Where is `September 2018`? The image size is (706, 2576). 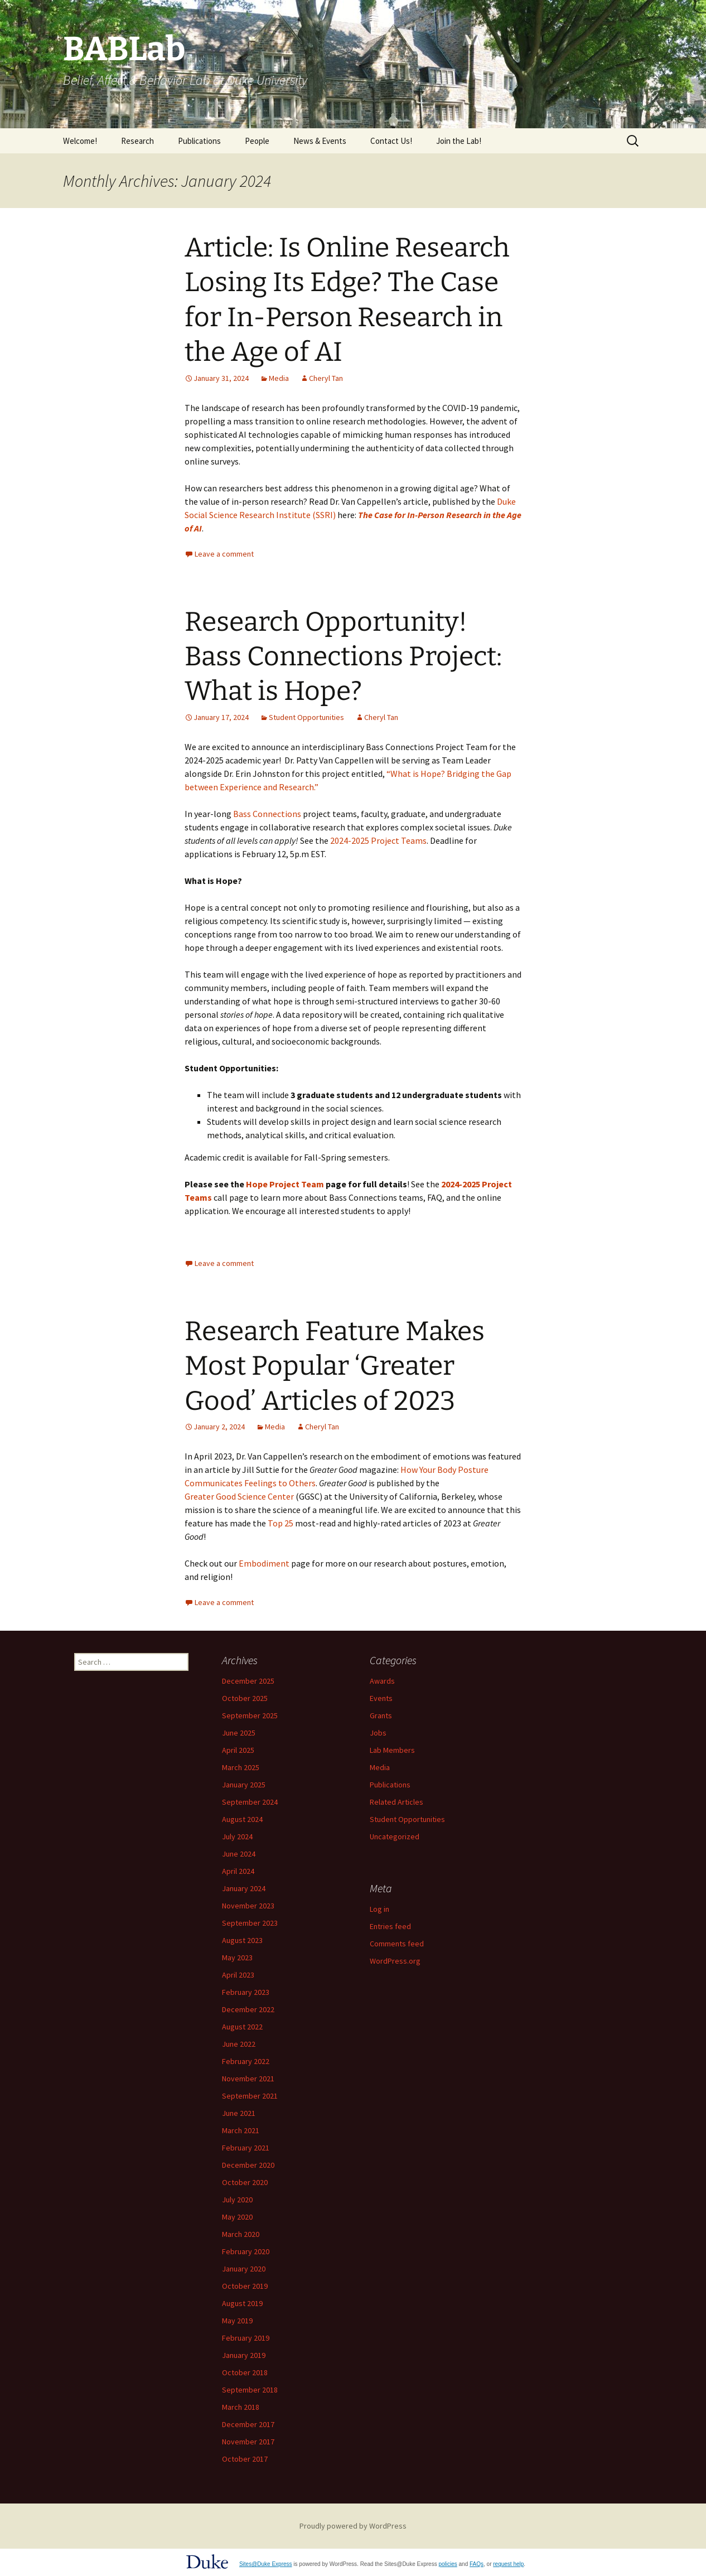 September 2018 is located at coordinates (250, 2390).